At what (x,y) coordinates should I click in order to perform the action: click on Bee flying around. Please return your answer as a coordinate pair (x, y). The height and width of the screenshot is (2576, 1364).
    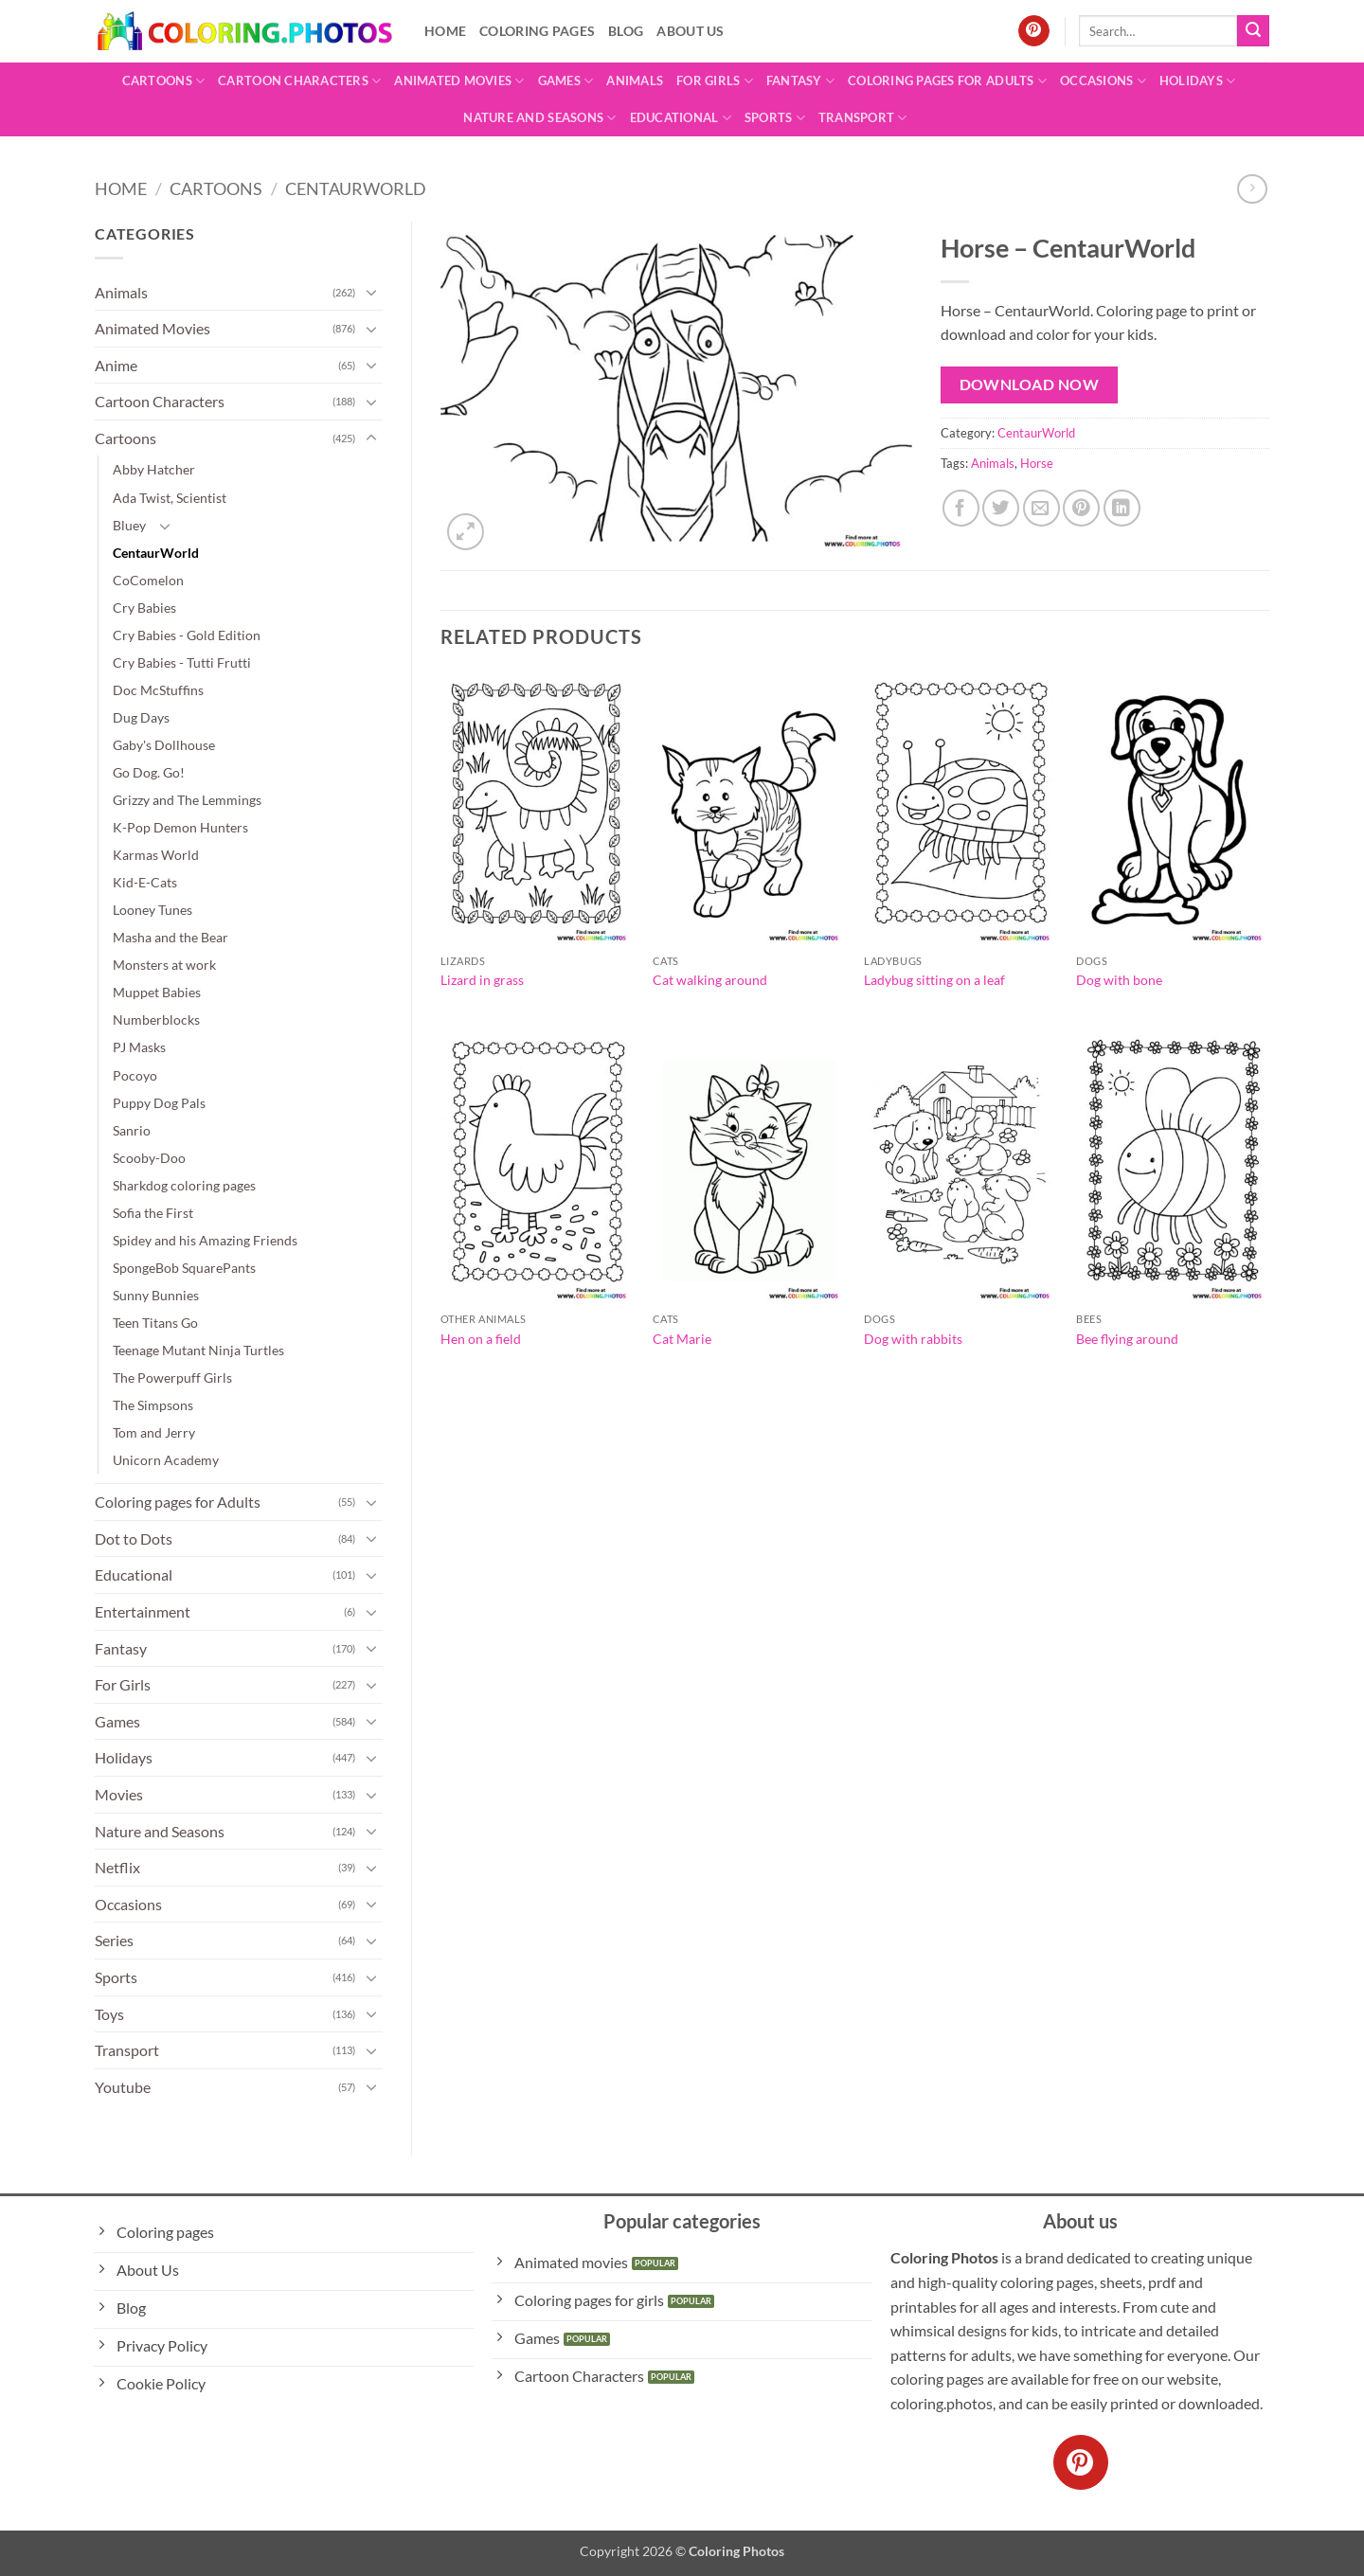
    Looking at the image, I should click on (1127, 1339).